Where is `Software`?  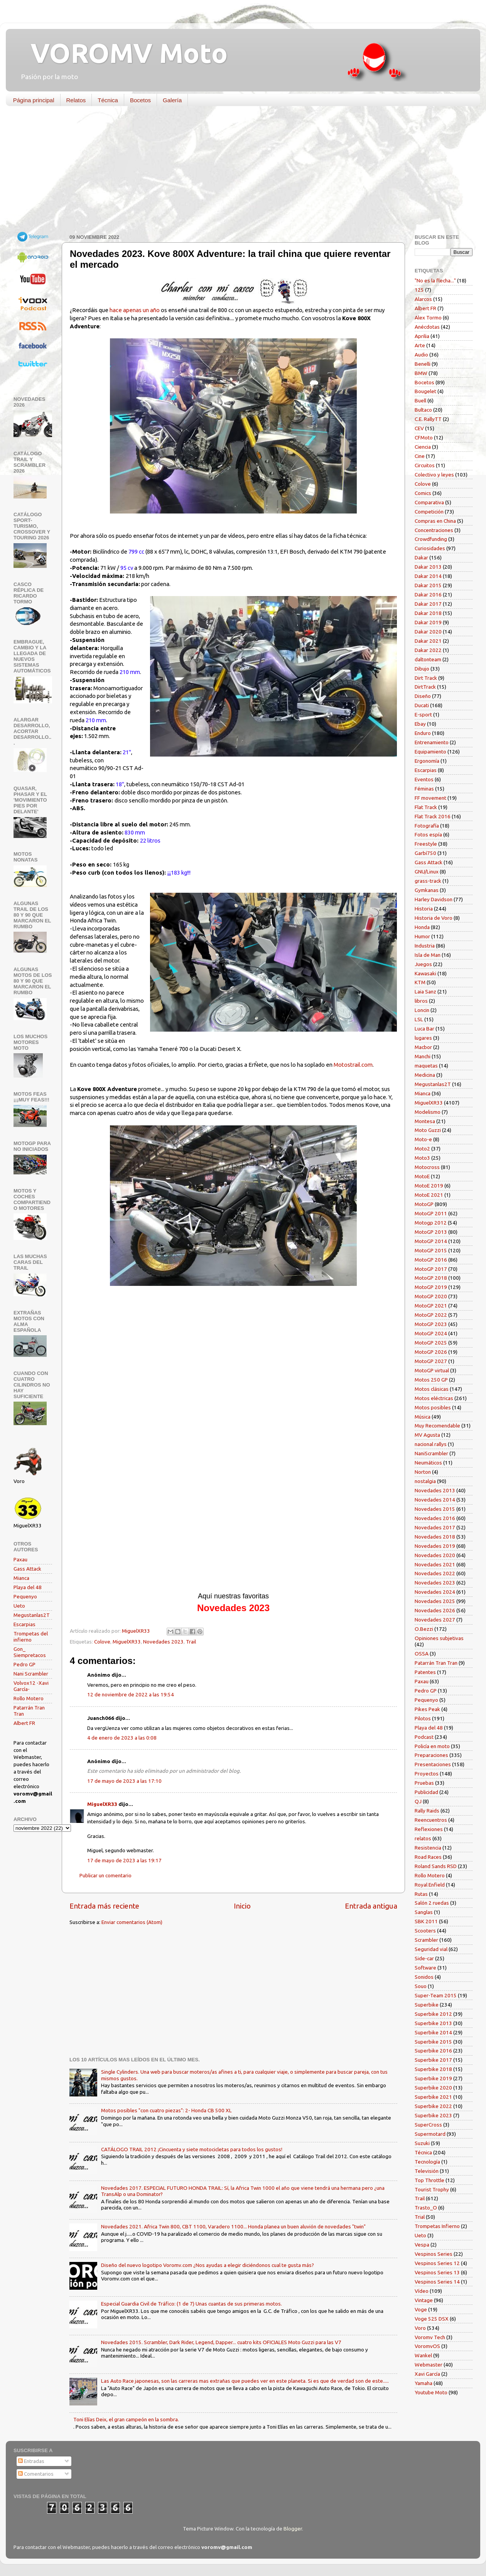 Software is located at coordinates (425, 1968).